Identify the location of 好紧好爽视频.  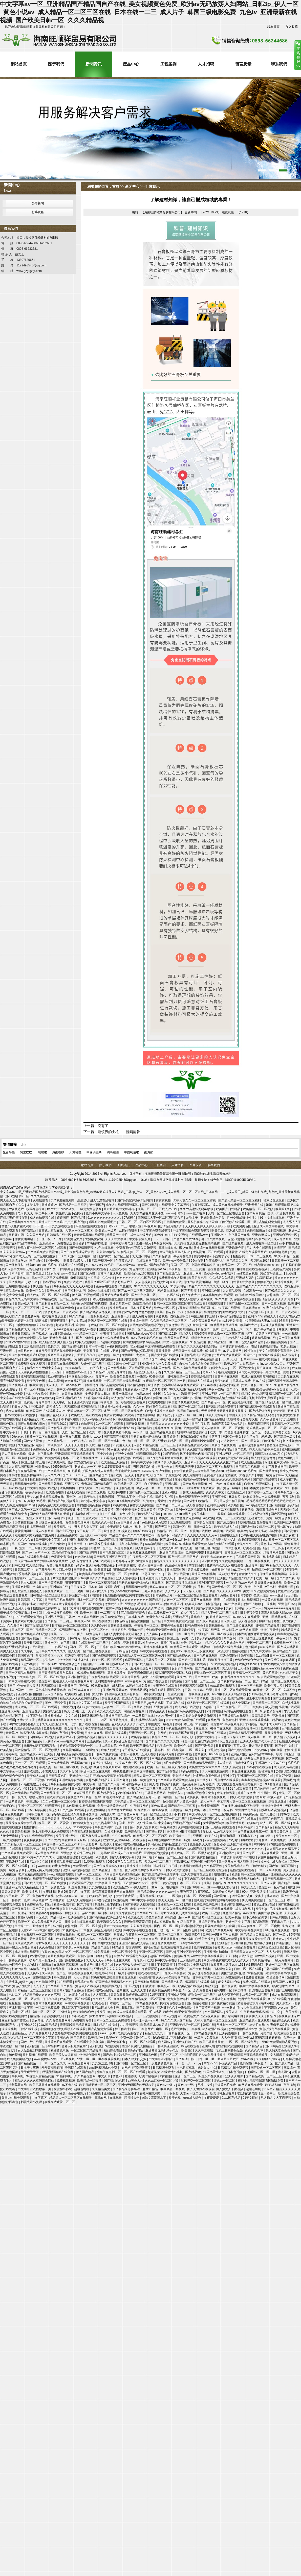
(232, 1484).